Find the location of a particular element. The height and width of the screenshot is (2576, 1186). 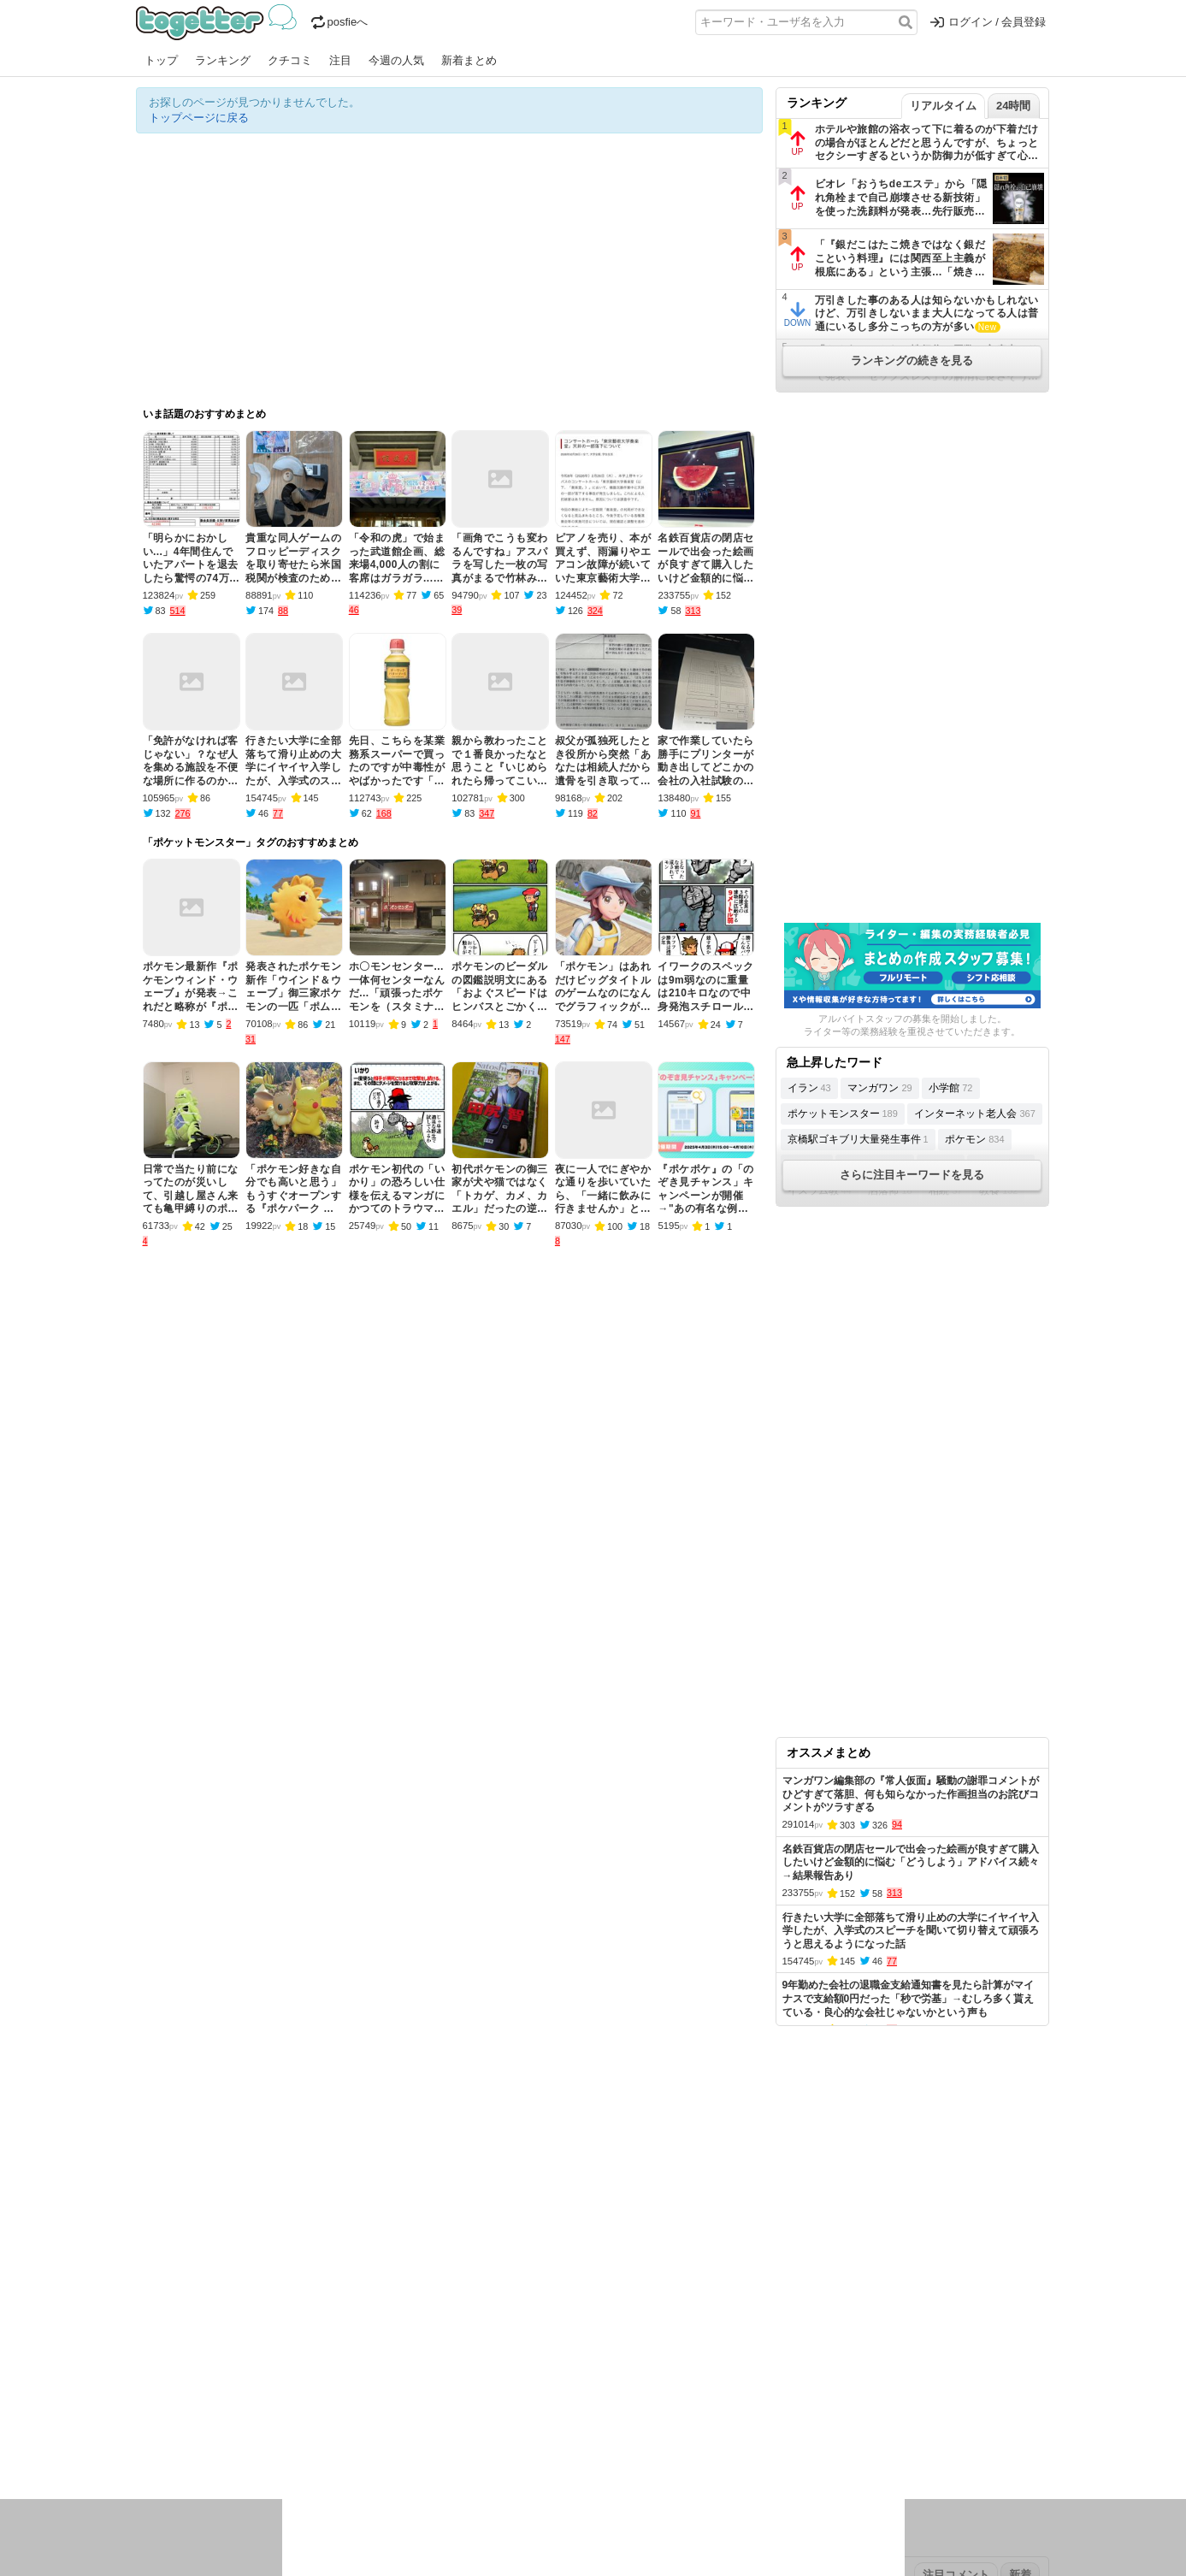

レビュー is located at coordinates (406, 2425).